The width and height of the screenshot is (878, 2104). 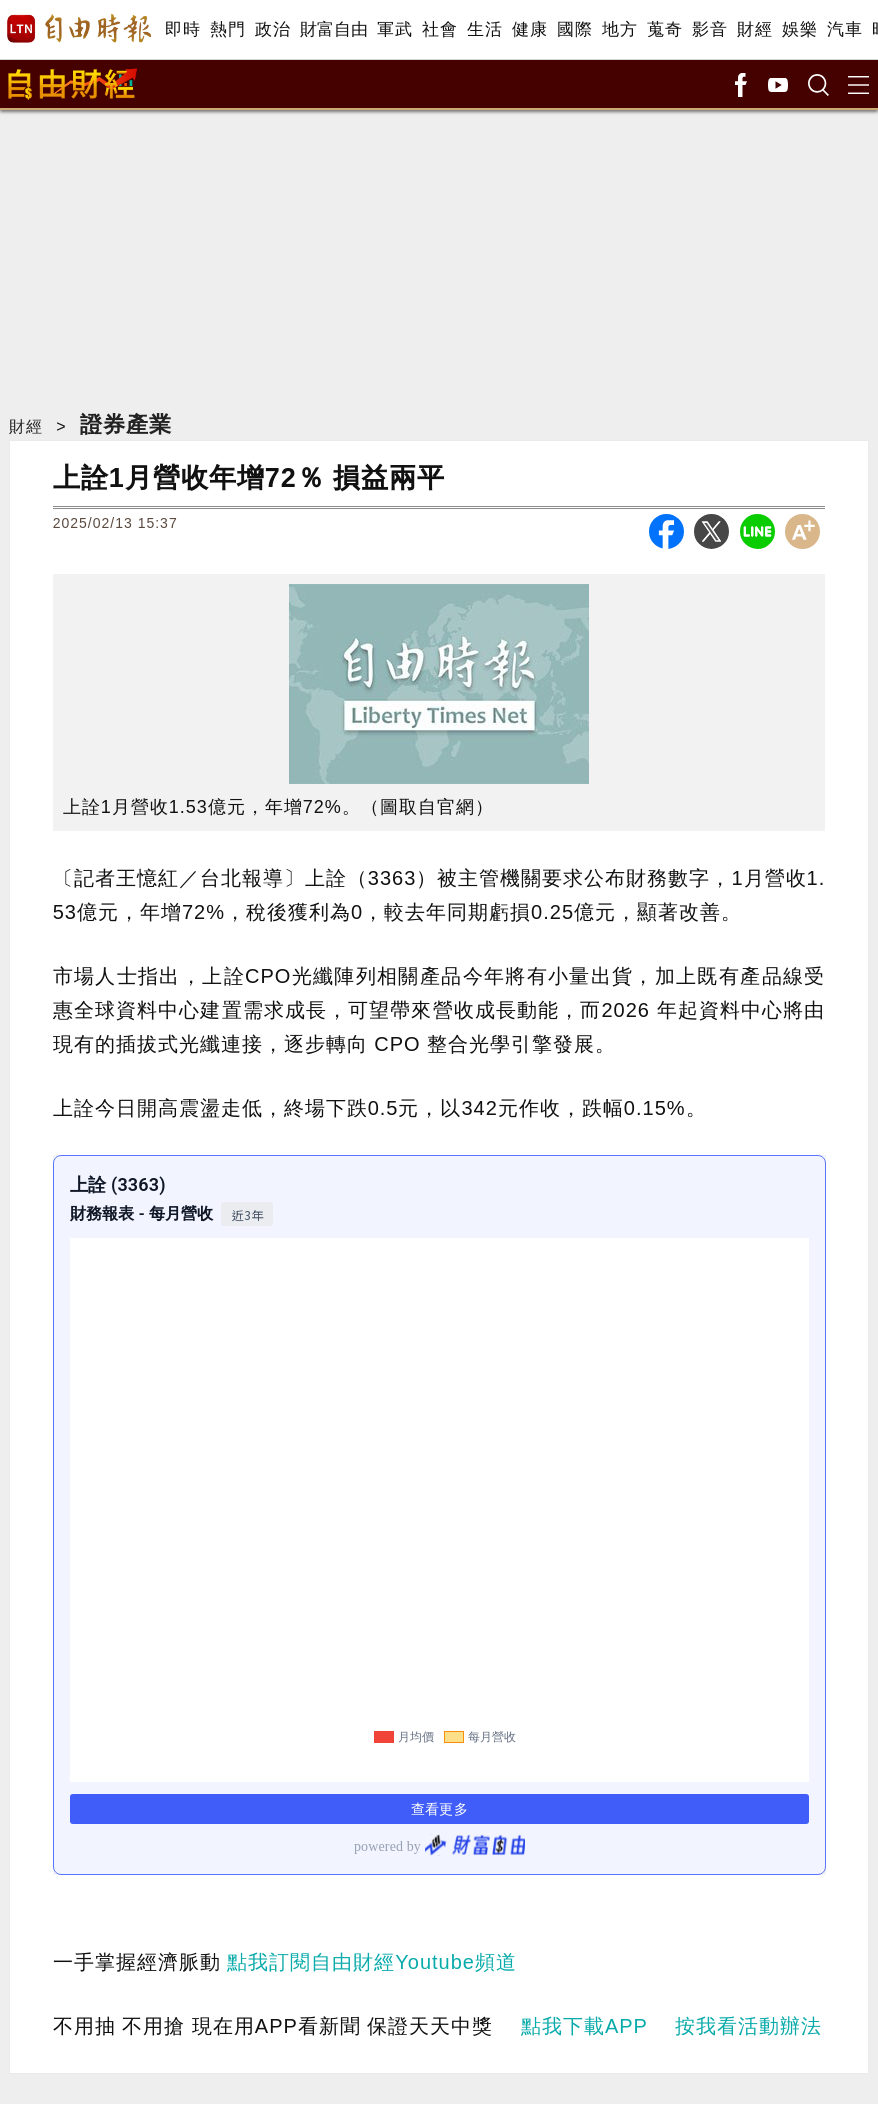 I want to click on 汽車, so click(x=844, y=29).